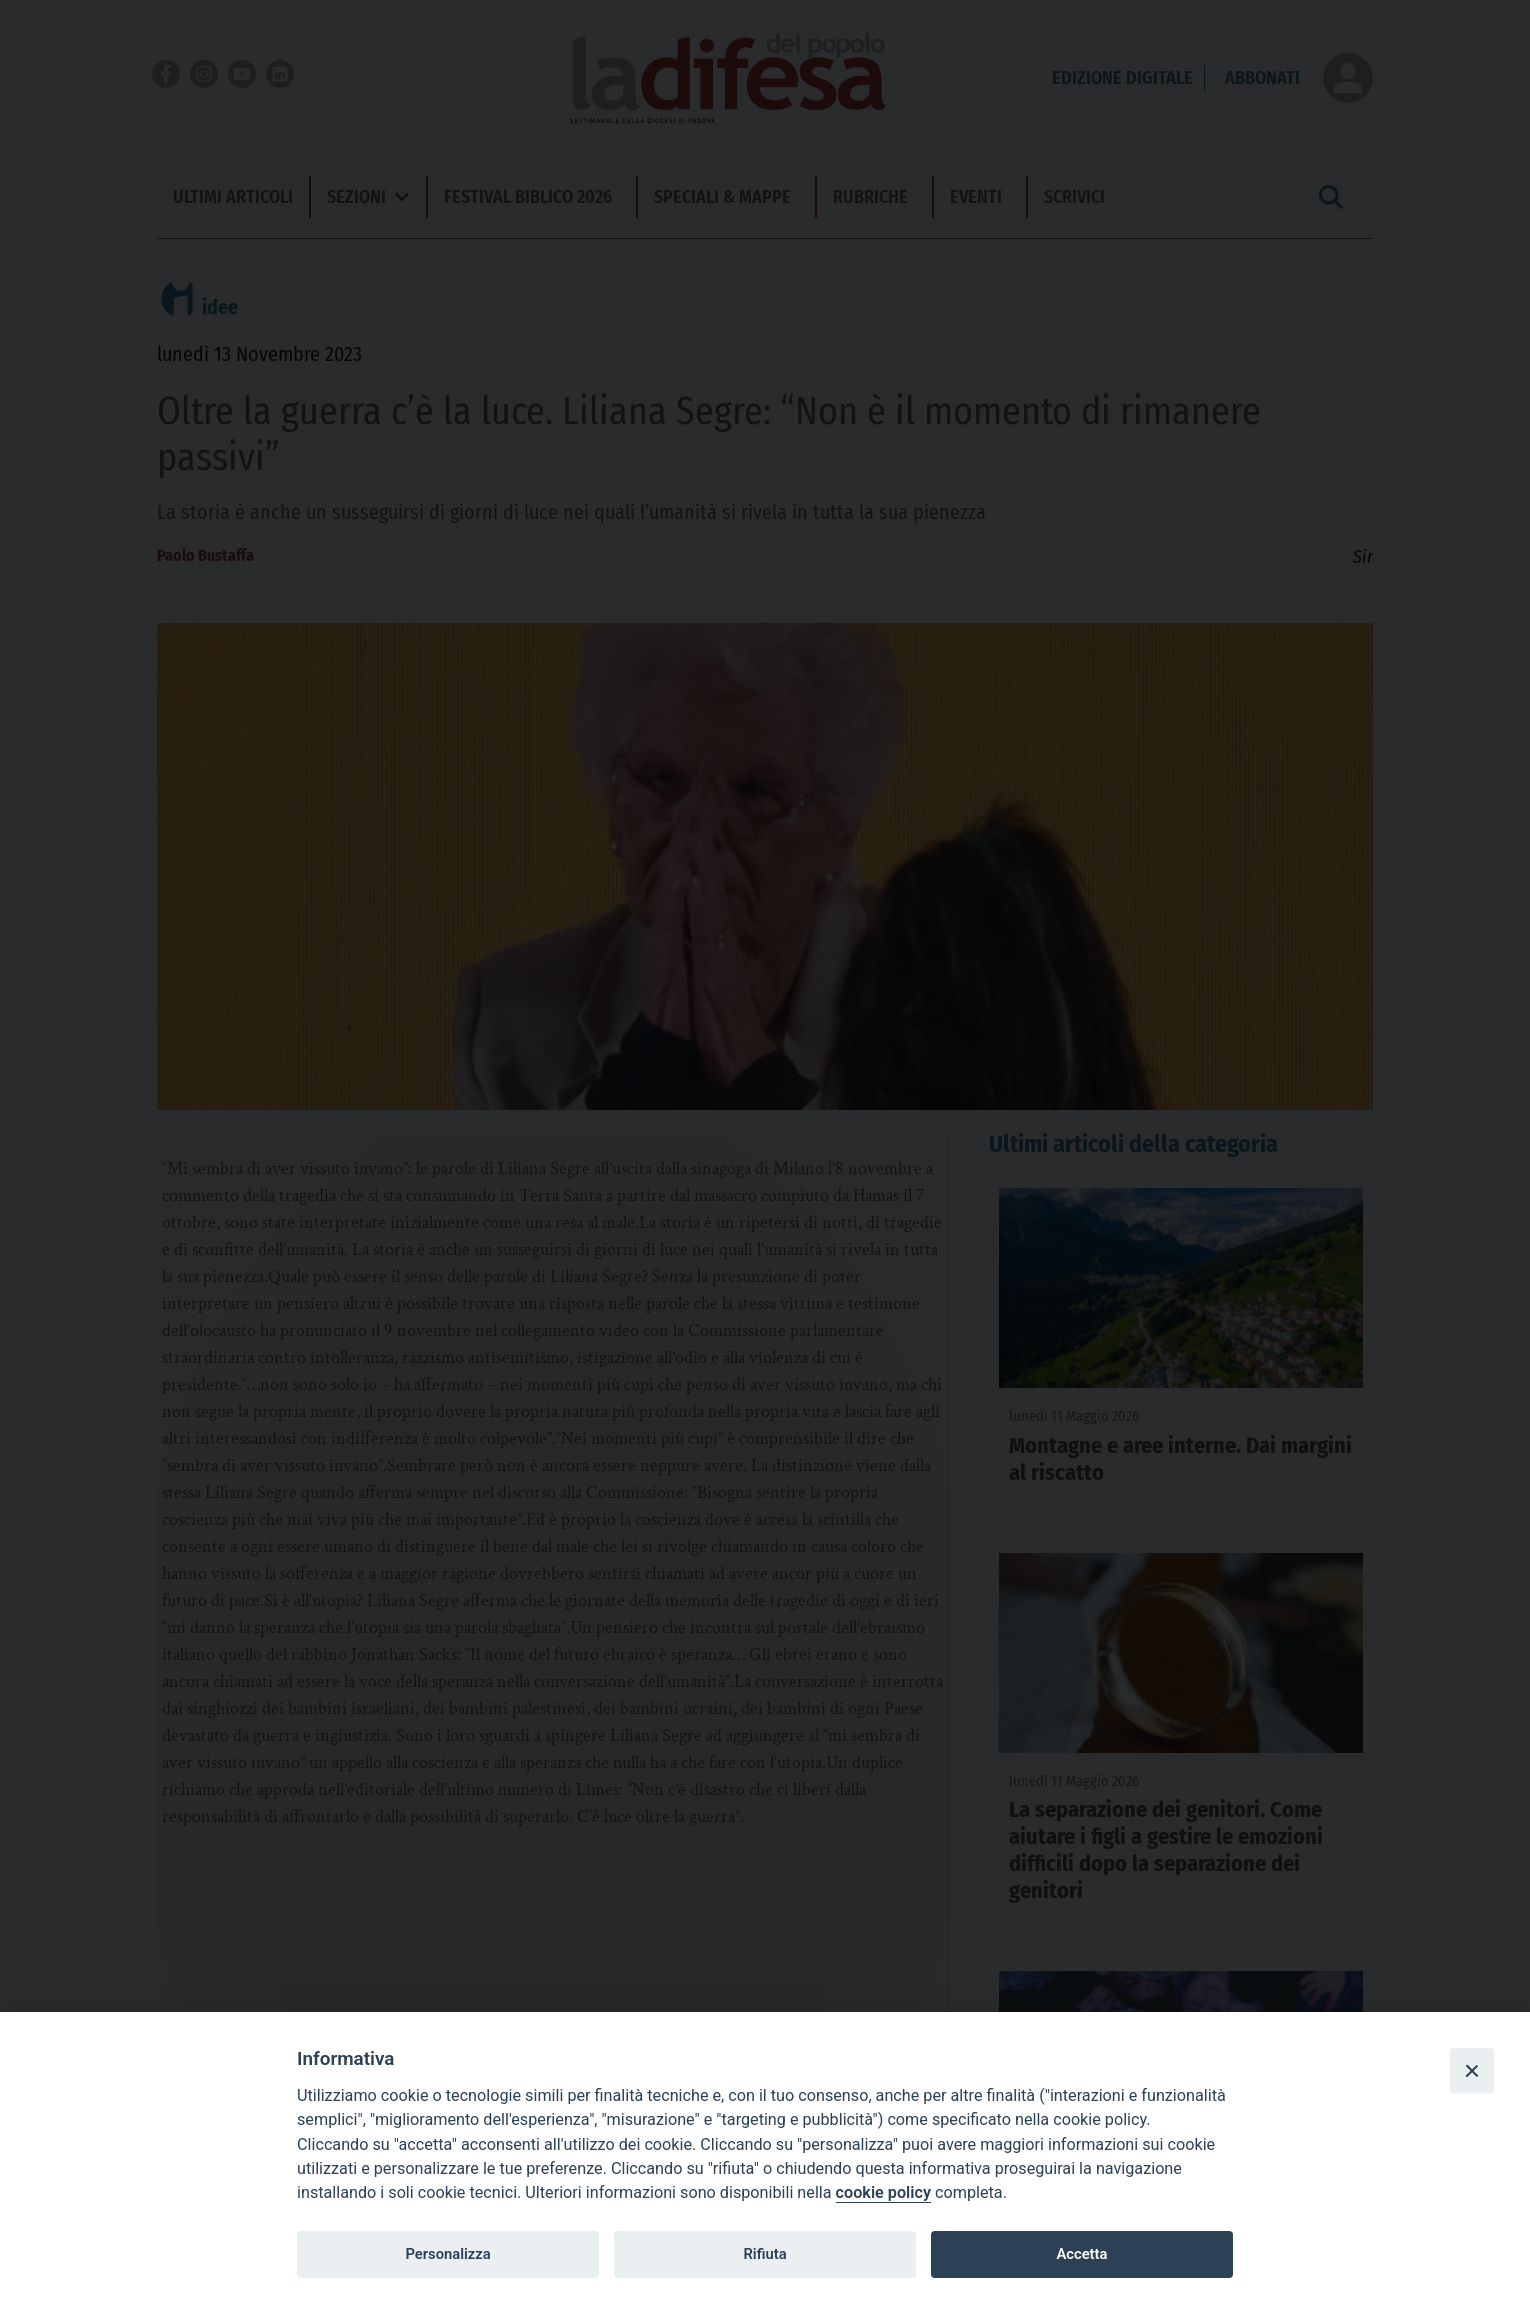 This screenshot has width=1530, height=2314. What do you see at coordinates (447, 2254) in the screenshot?
I see `Personalizza` at bounding box center [447, 2254].